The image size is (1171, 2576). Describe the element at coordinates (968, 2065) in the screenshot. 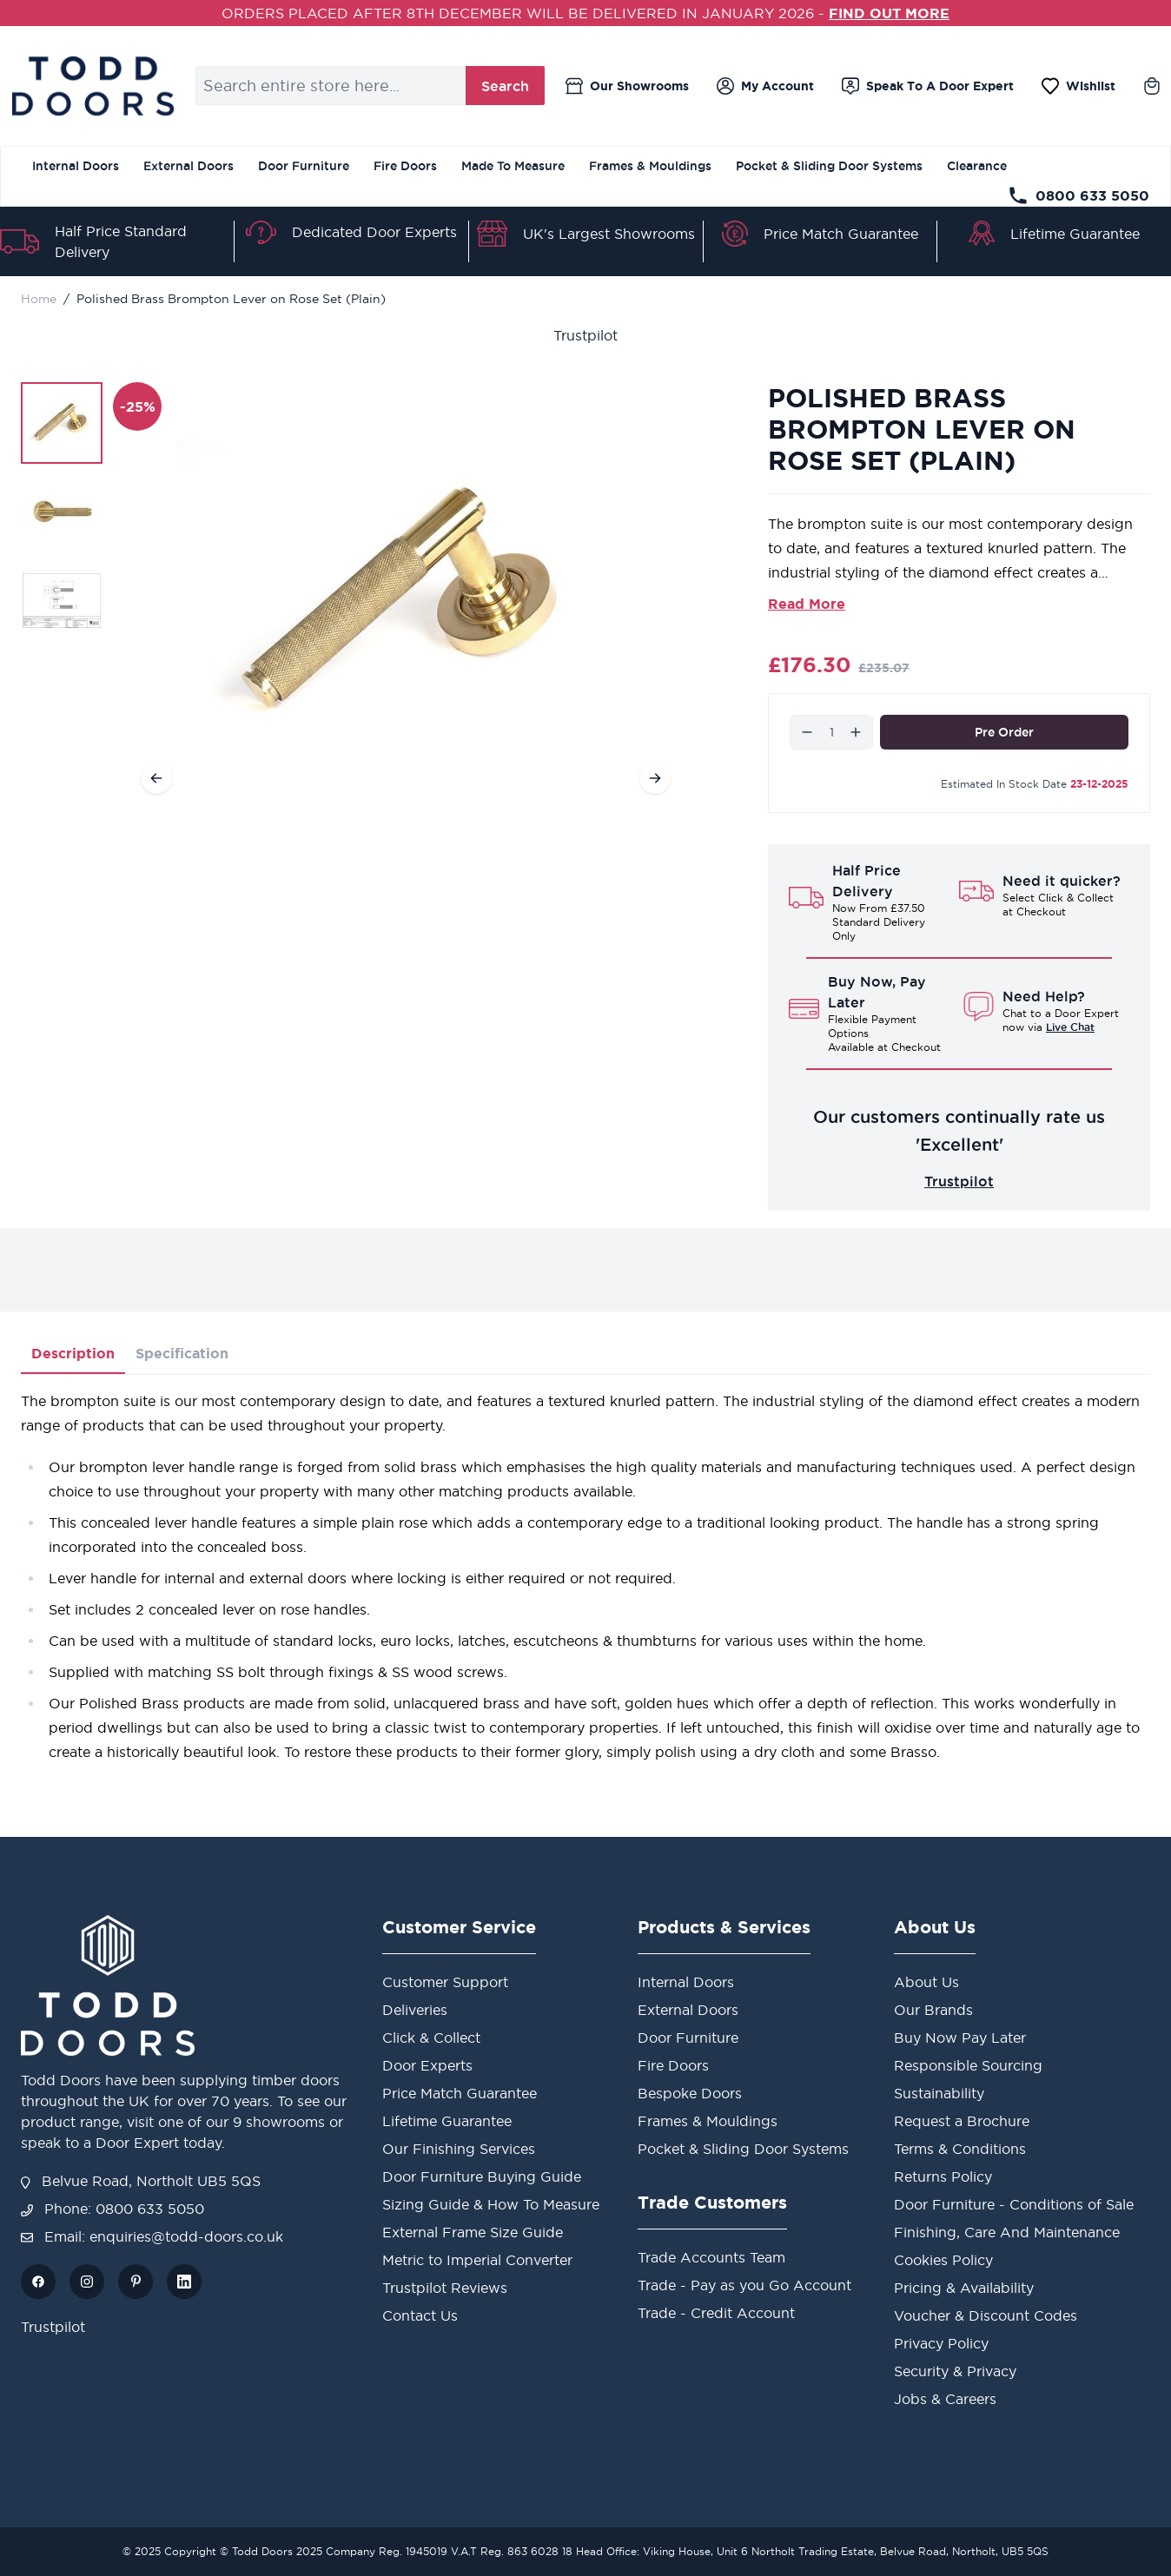

I see `Responsible Sourcing` at that location.